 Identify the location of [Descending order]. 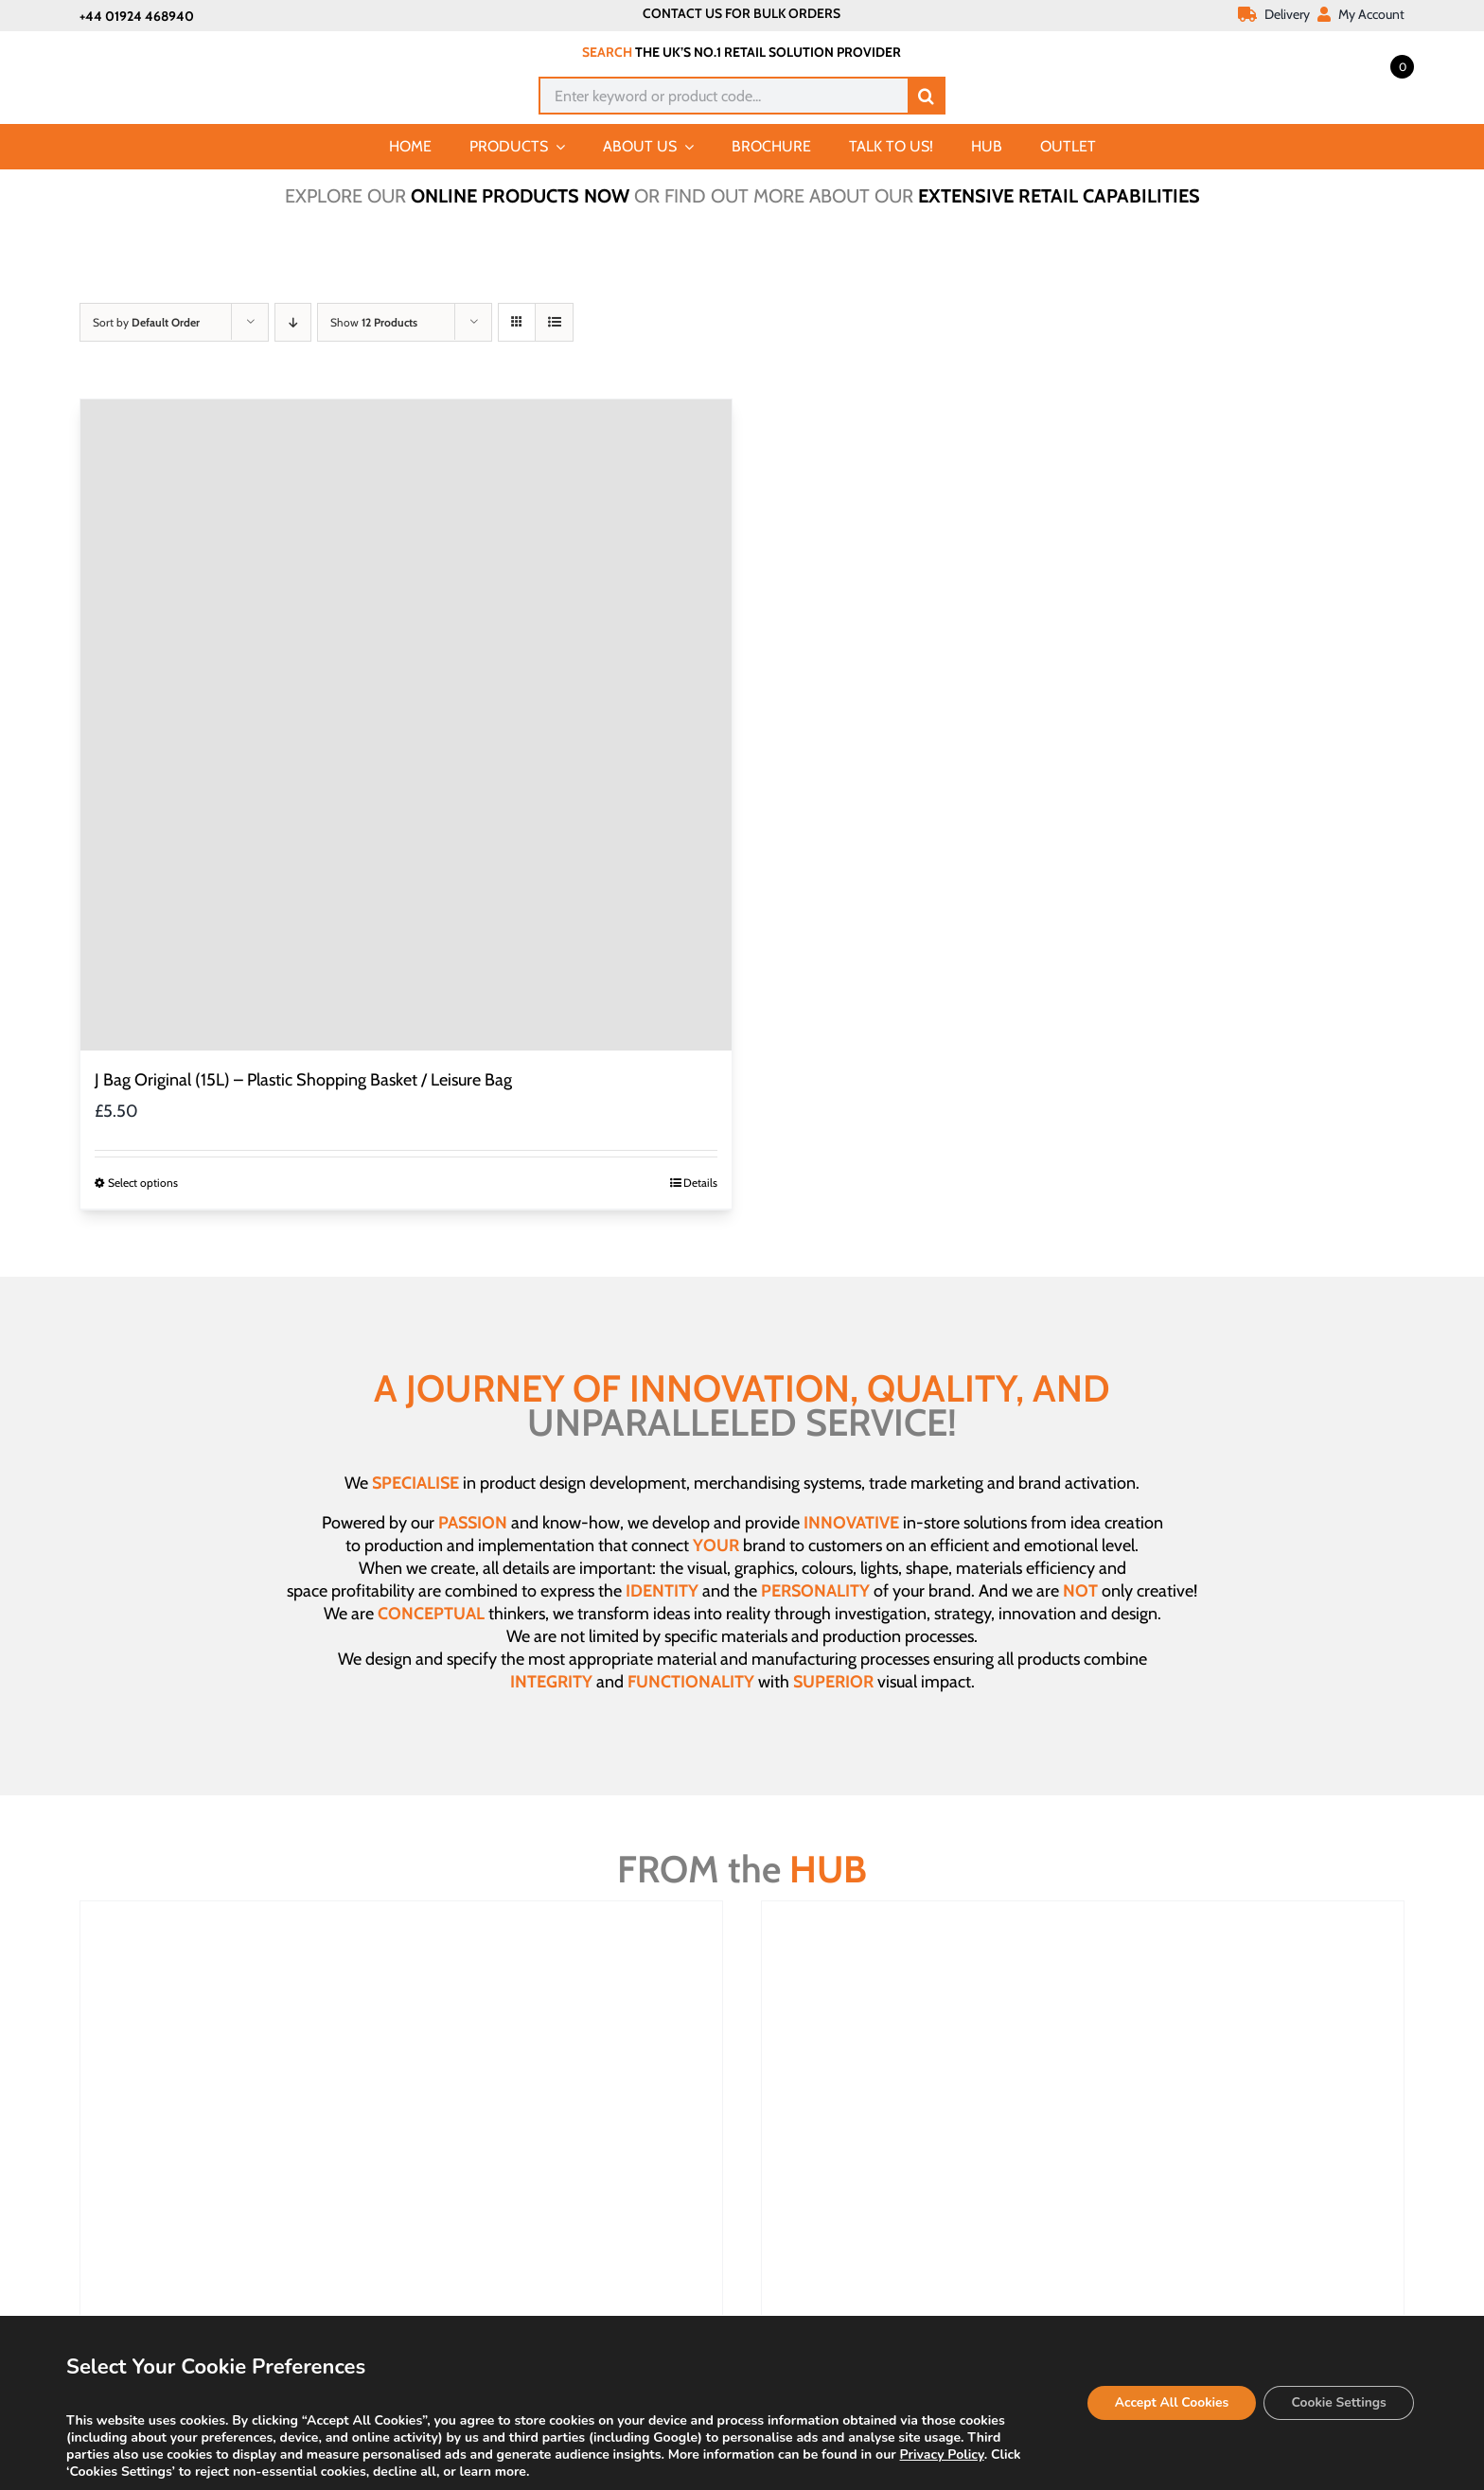
(292, 322).